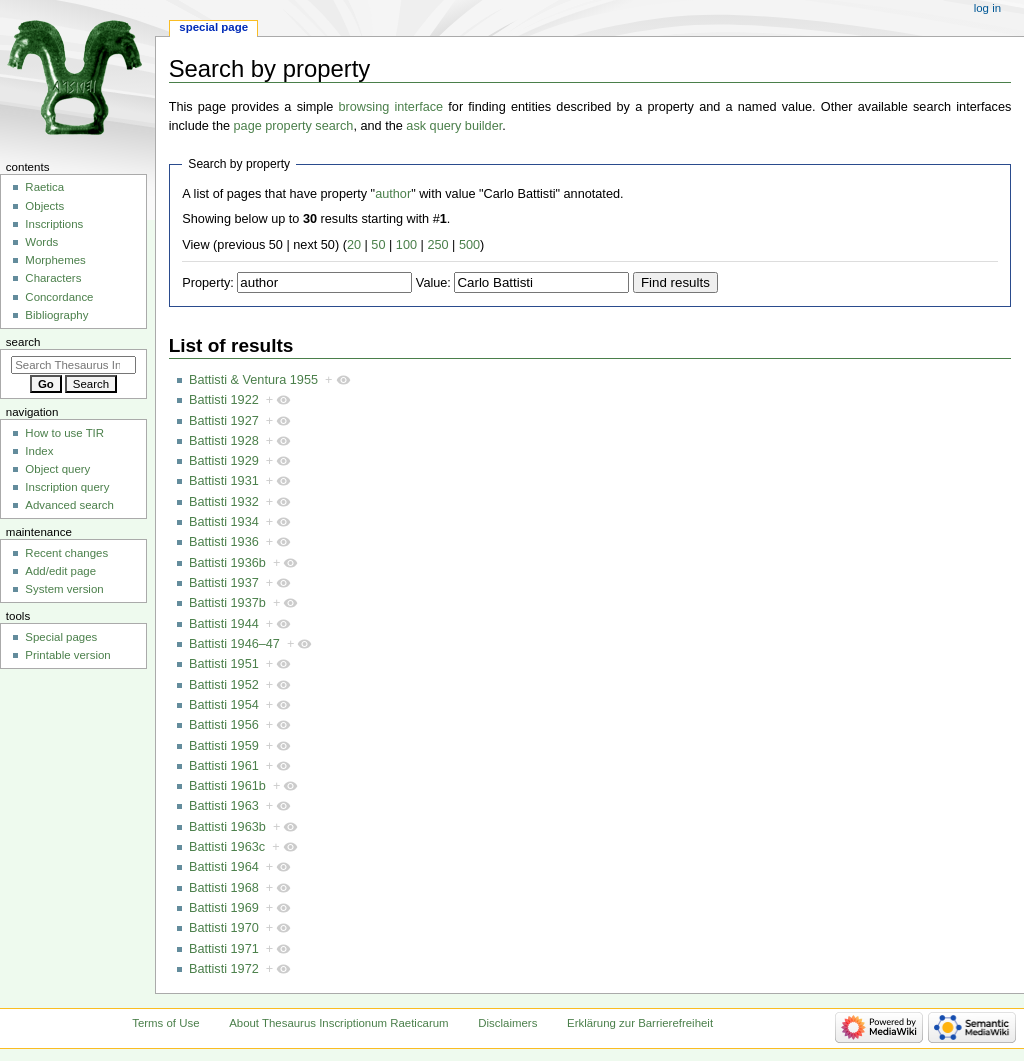  What do you see at coordinates (67, 487) in the screenshot?
I see `Inscription query` at bounding box center [67, 487].